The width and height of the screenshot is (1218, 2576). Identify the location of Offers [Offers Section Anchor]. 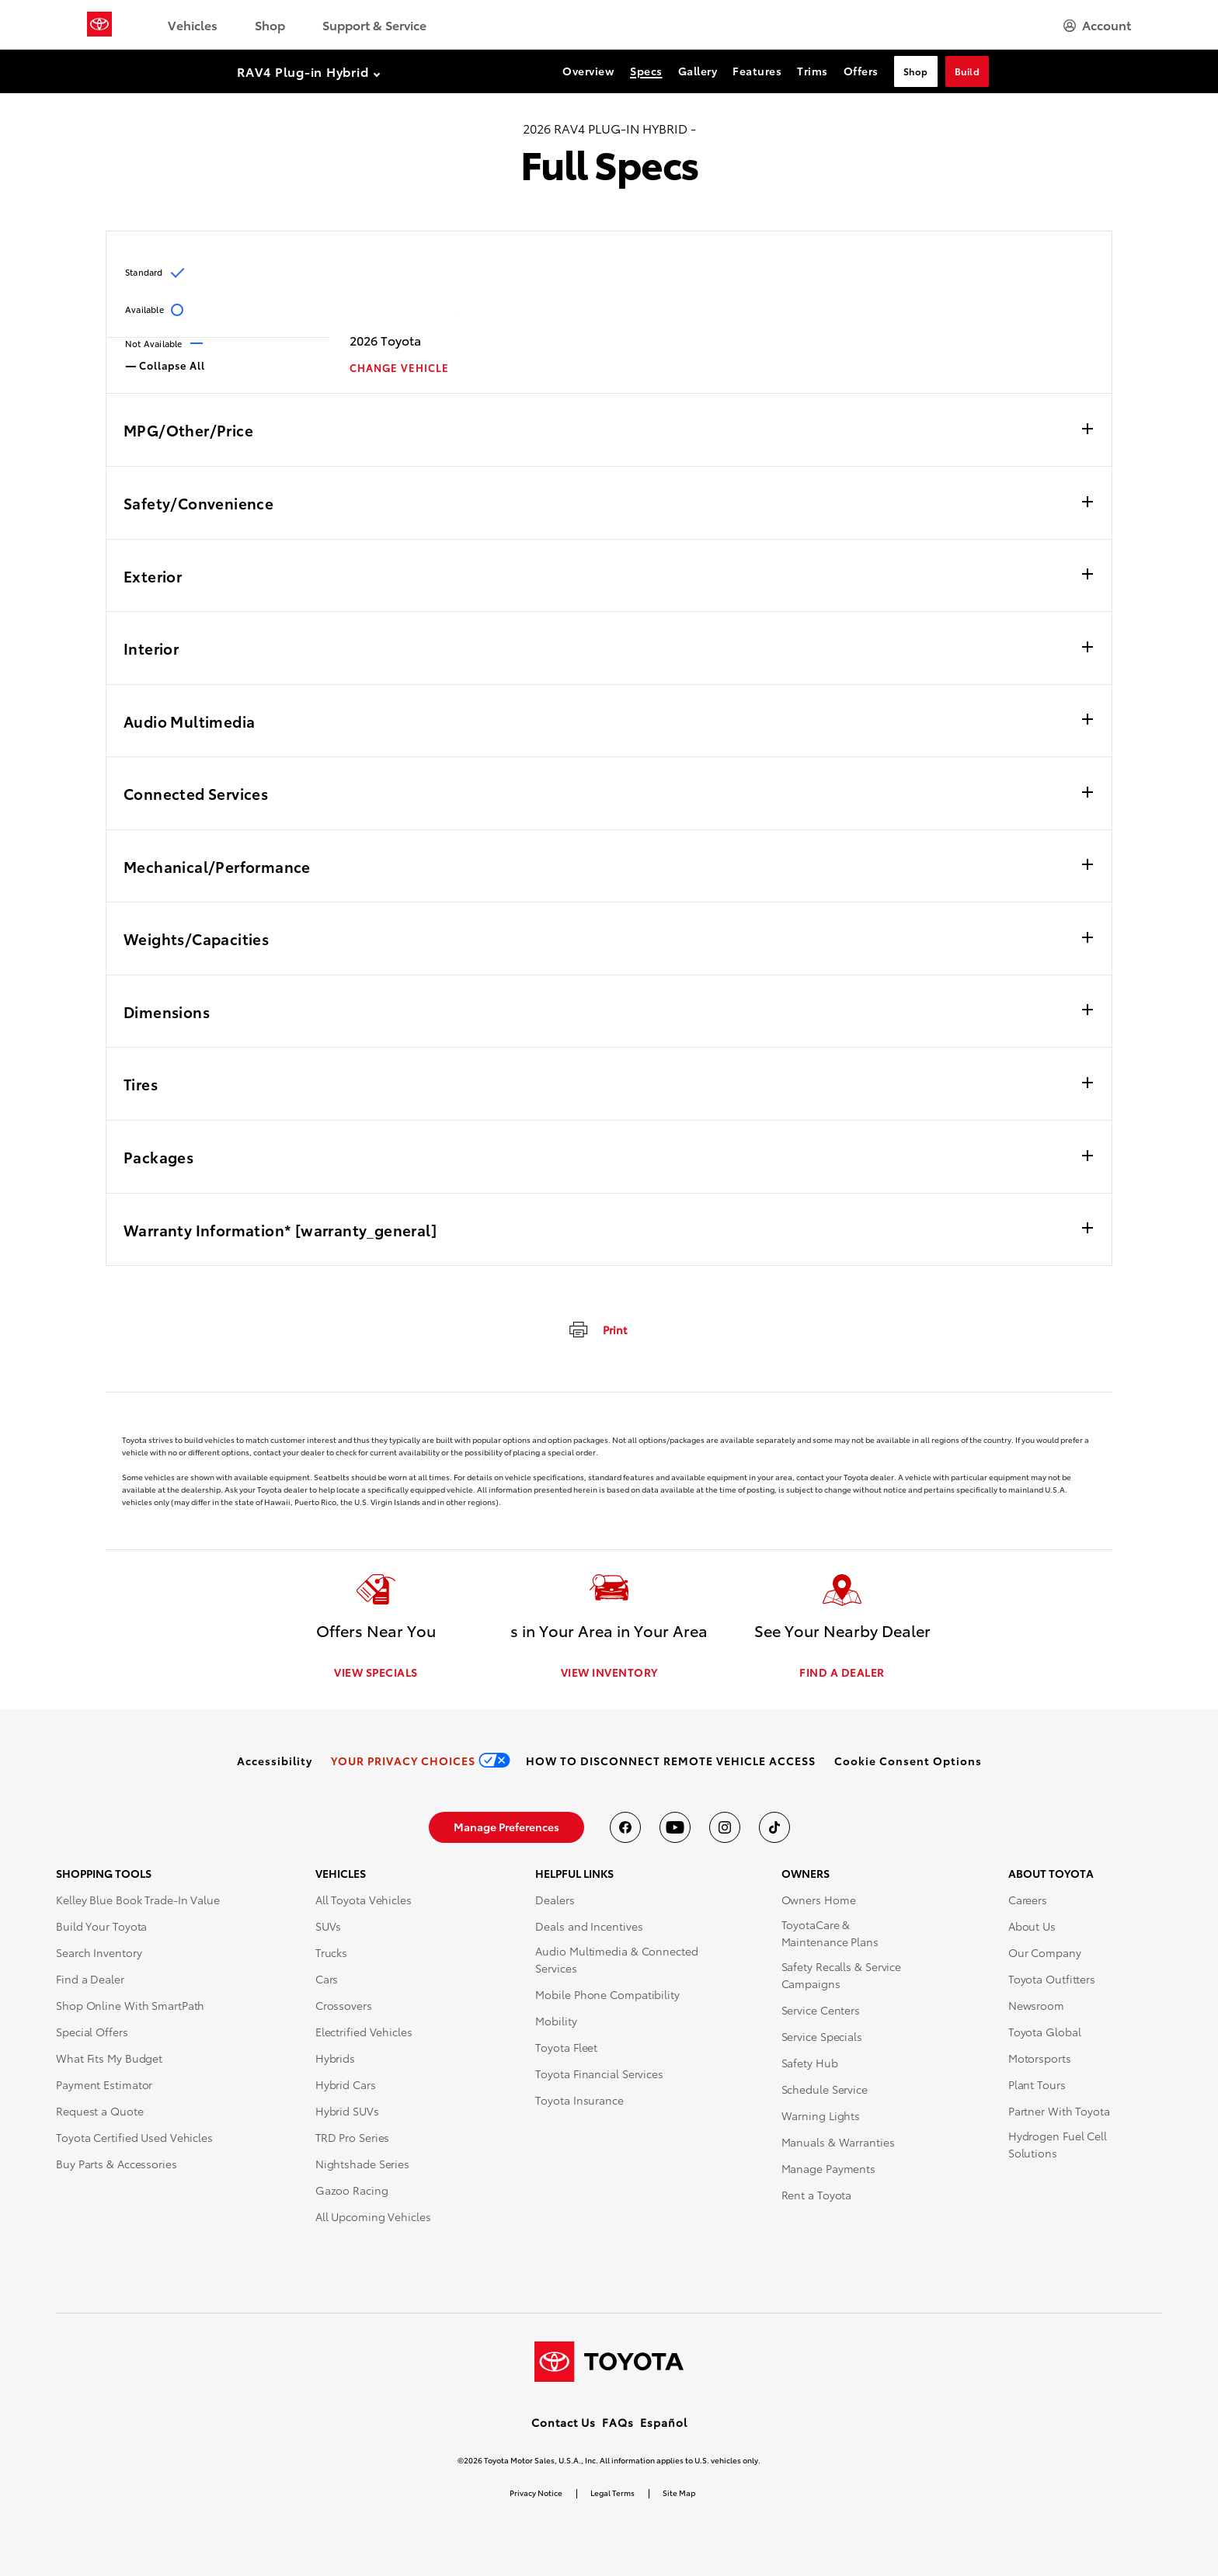
(861, 70).